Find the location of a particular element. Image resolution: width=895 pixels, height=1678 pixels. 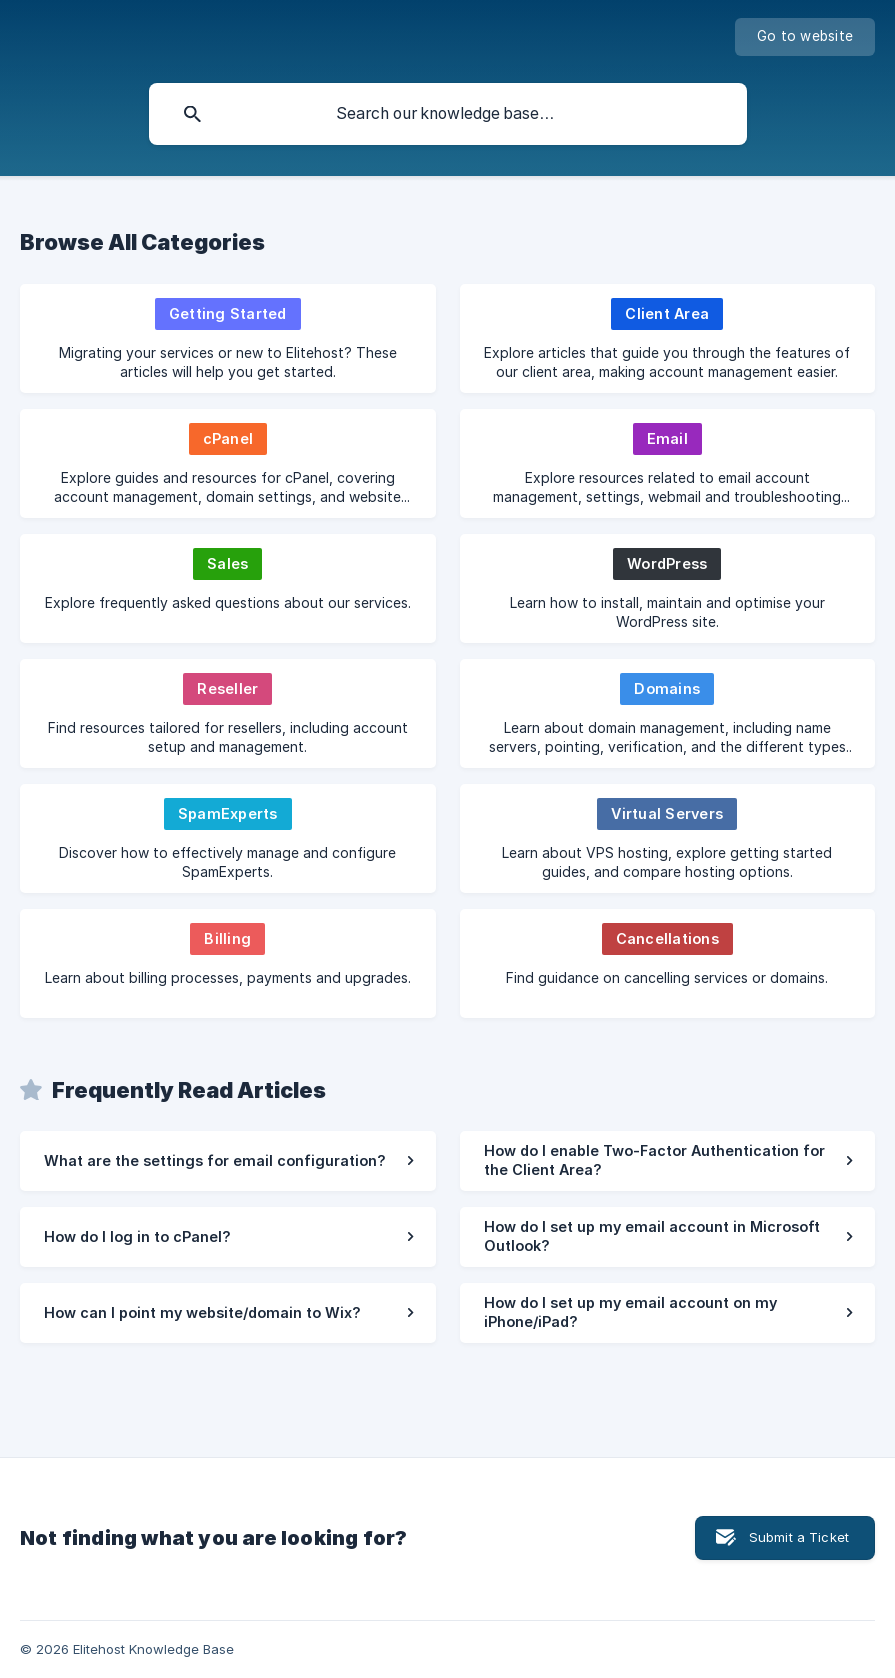

Submit a Ticket [button] is located at coordinates (799, 1537).